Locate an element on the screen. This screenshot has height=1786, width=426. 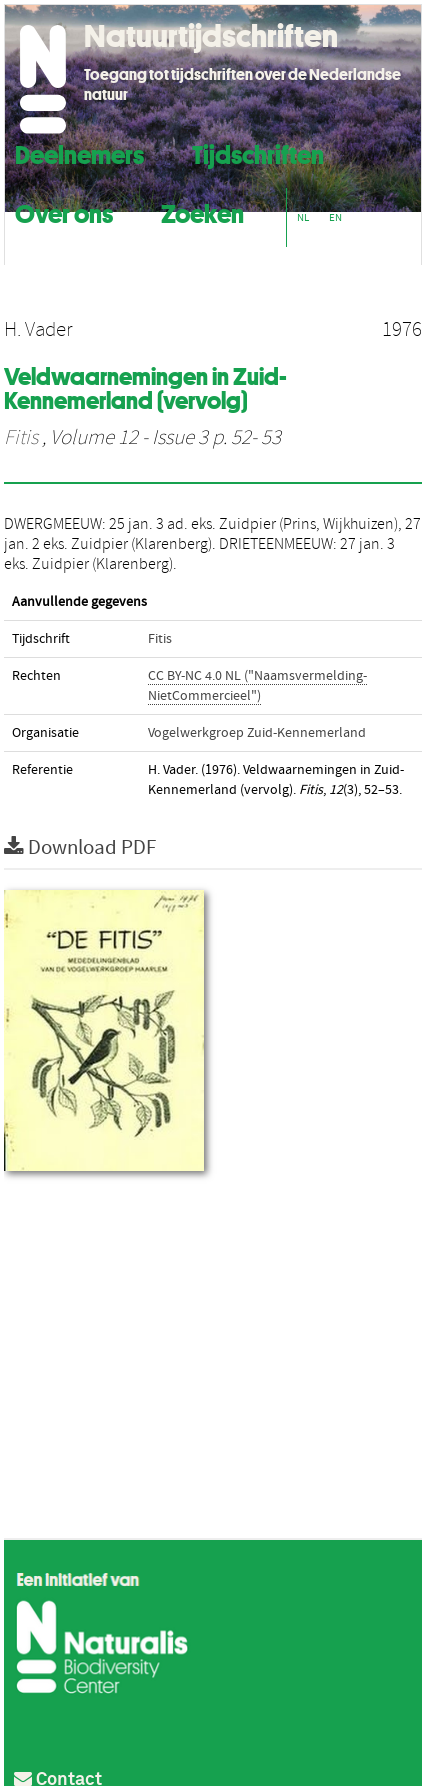
Zoeken is located at coordinates (202, 211).